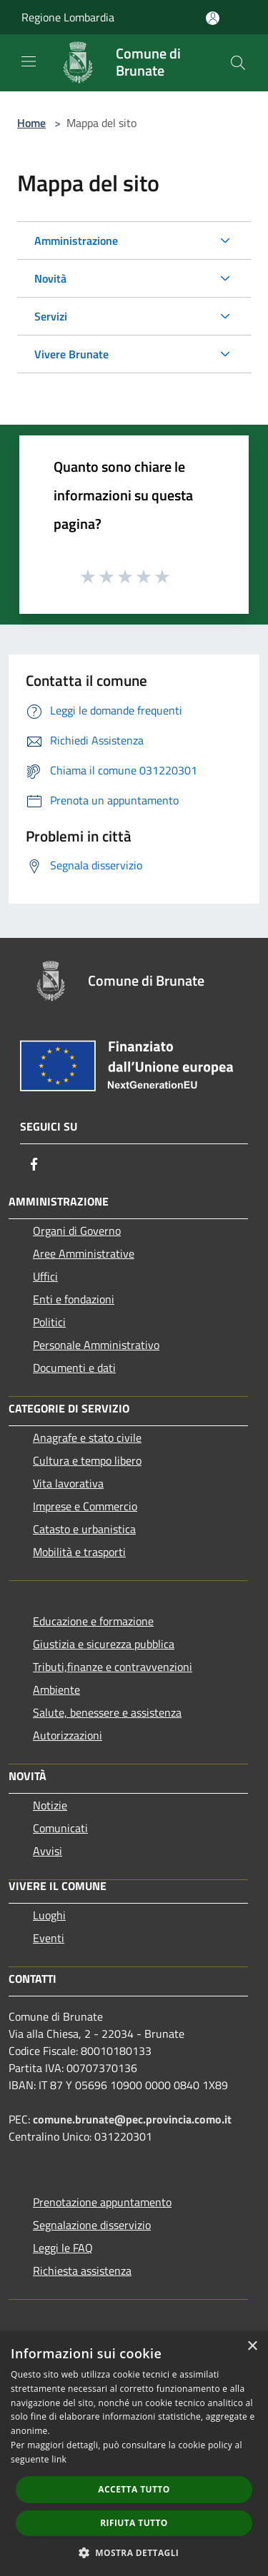 The width and height of the screenshot is (268, 2576). What do you see at coordinates (92, 2224) in the screenshot?
I see `Segnalazione disservizio` at bounding box center [92, 2224].